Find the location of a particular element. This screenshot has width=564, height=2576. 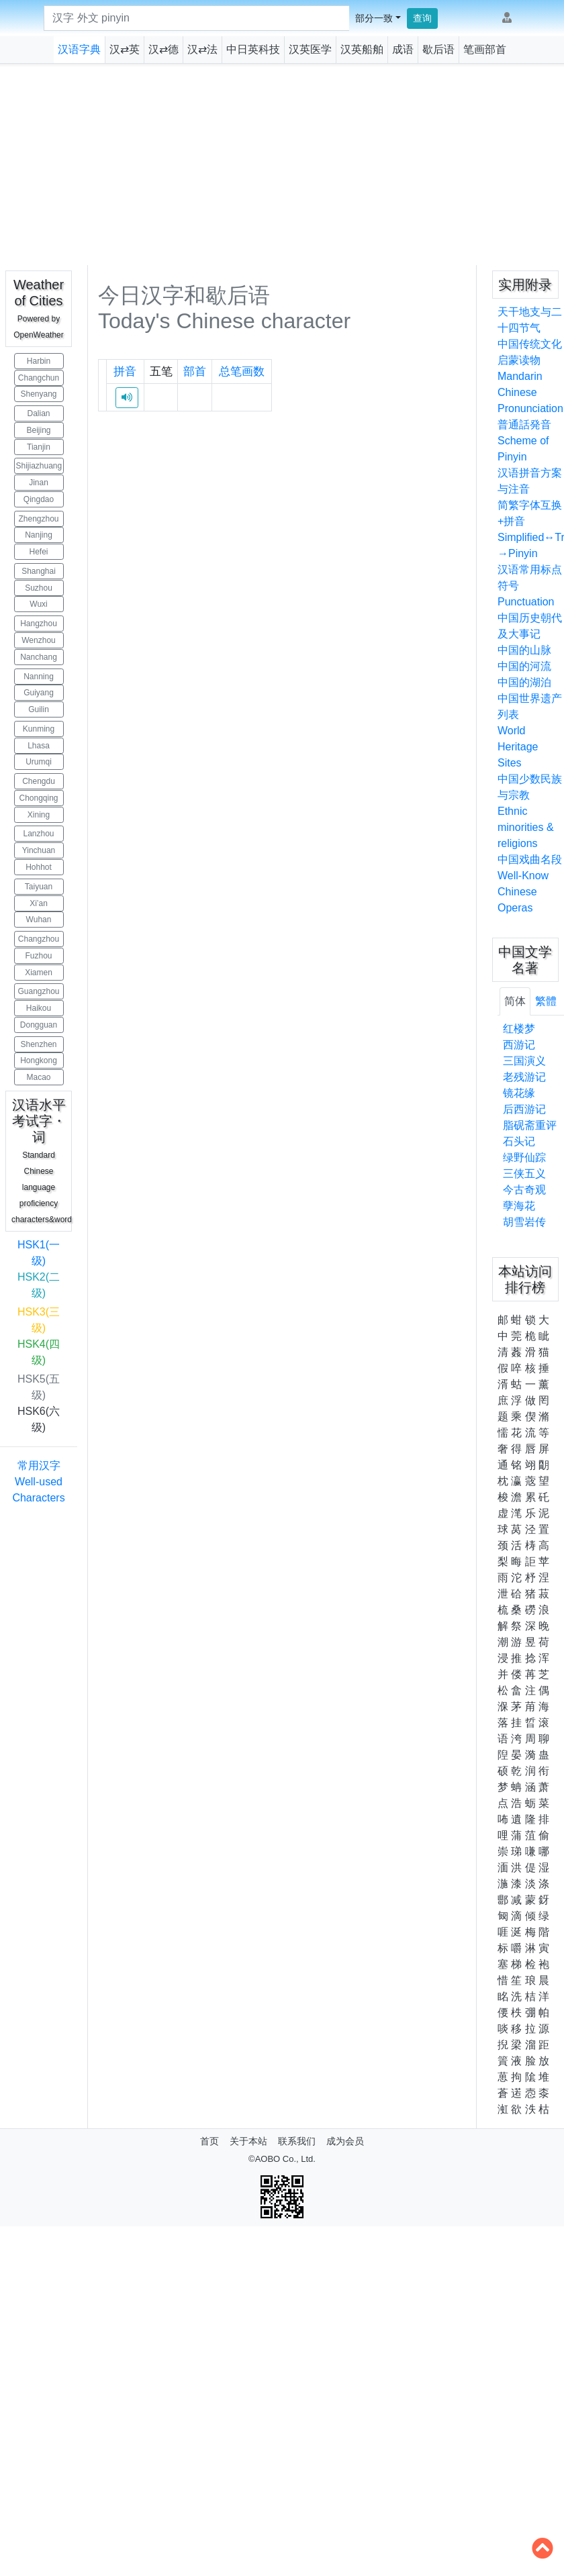

Xi’an is located at coordinates (39, 903).